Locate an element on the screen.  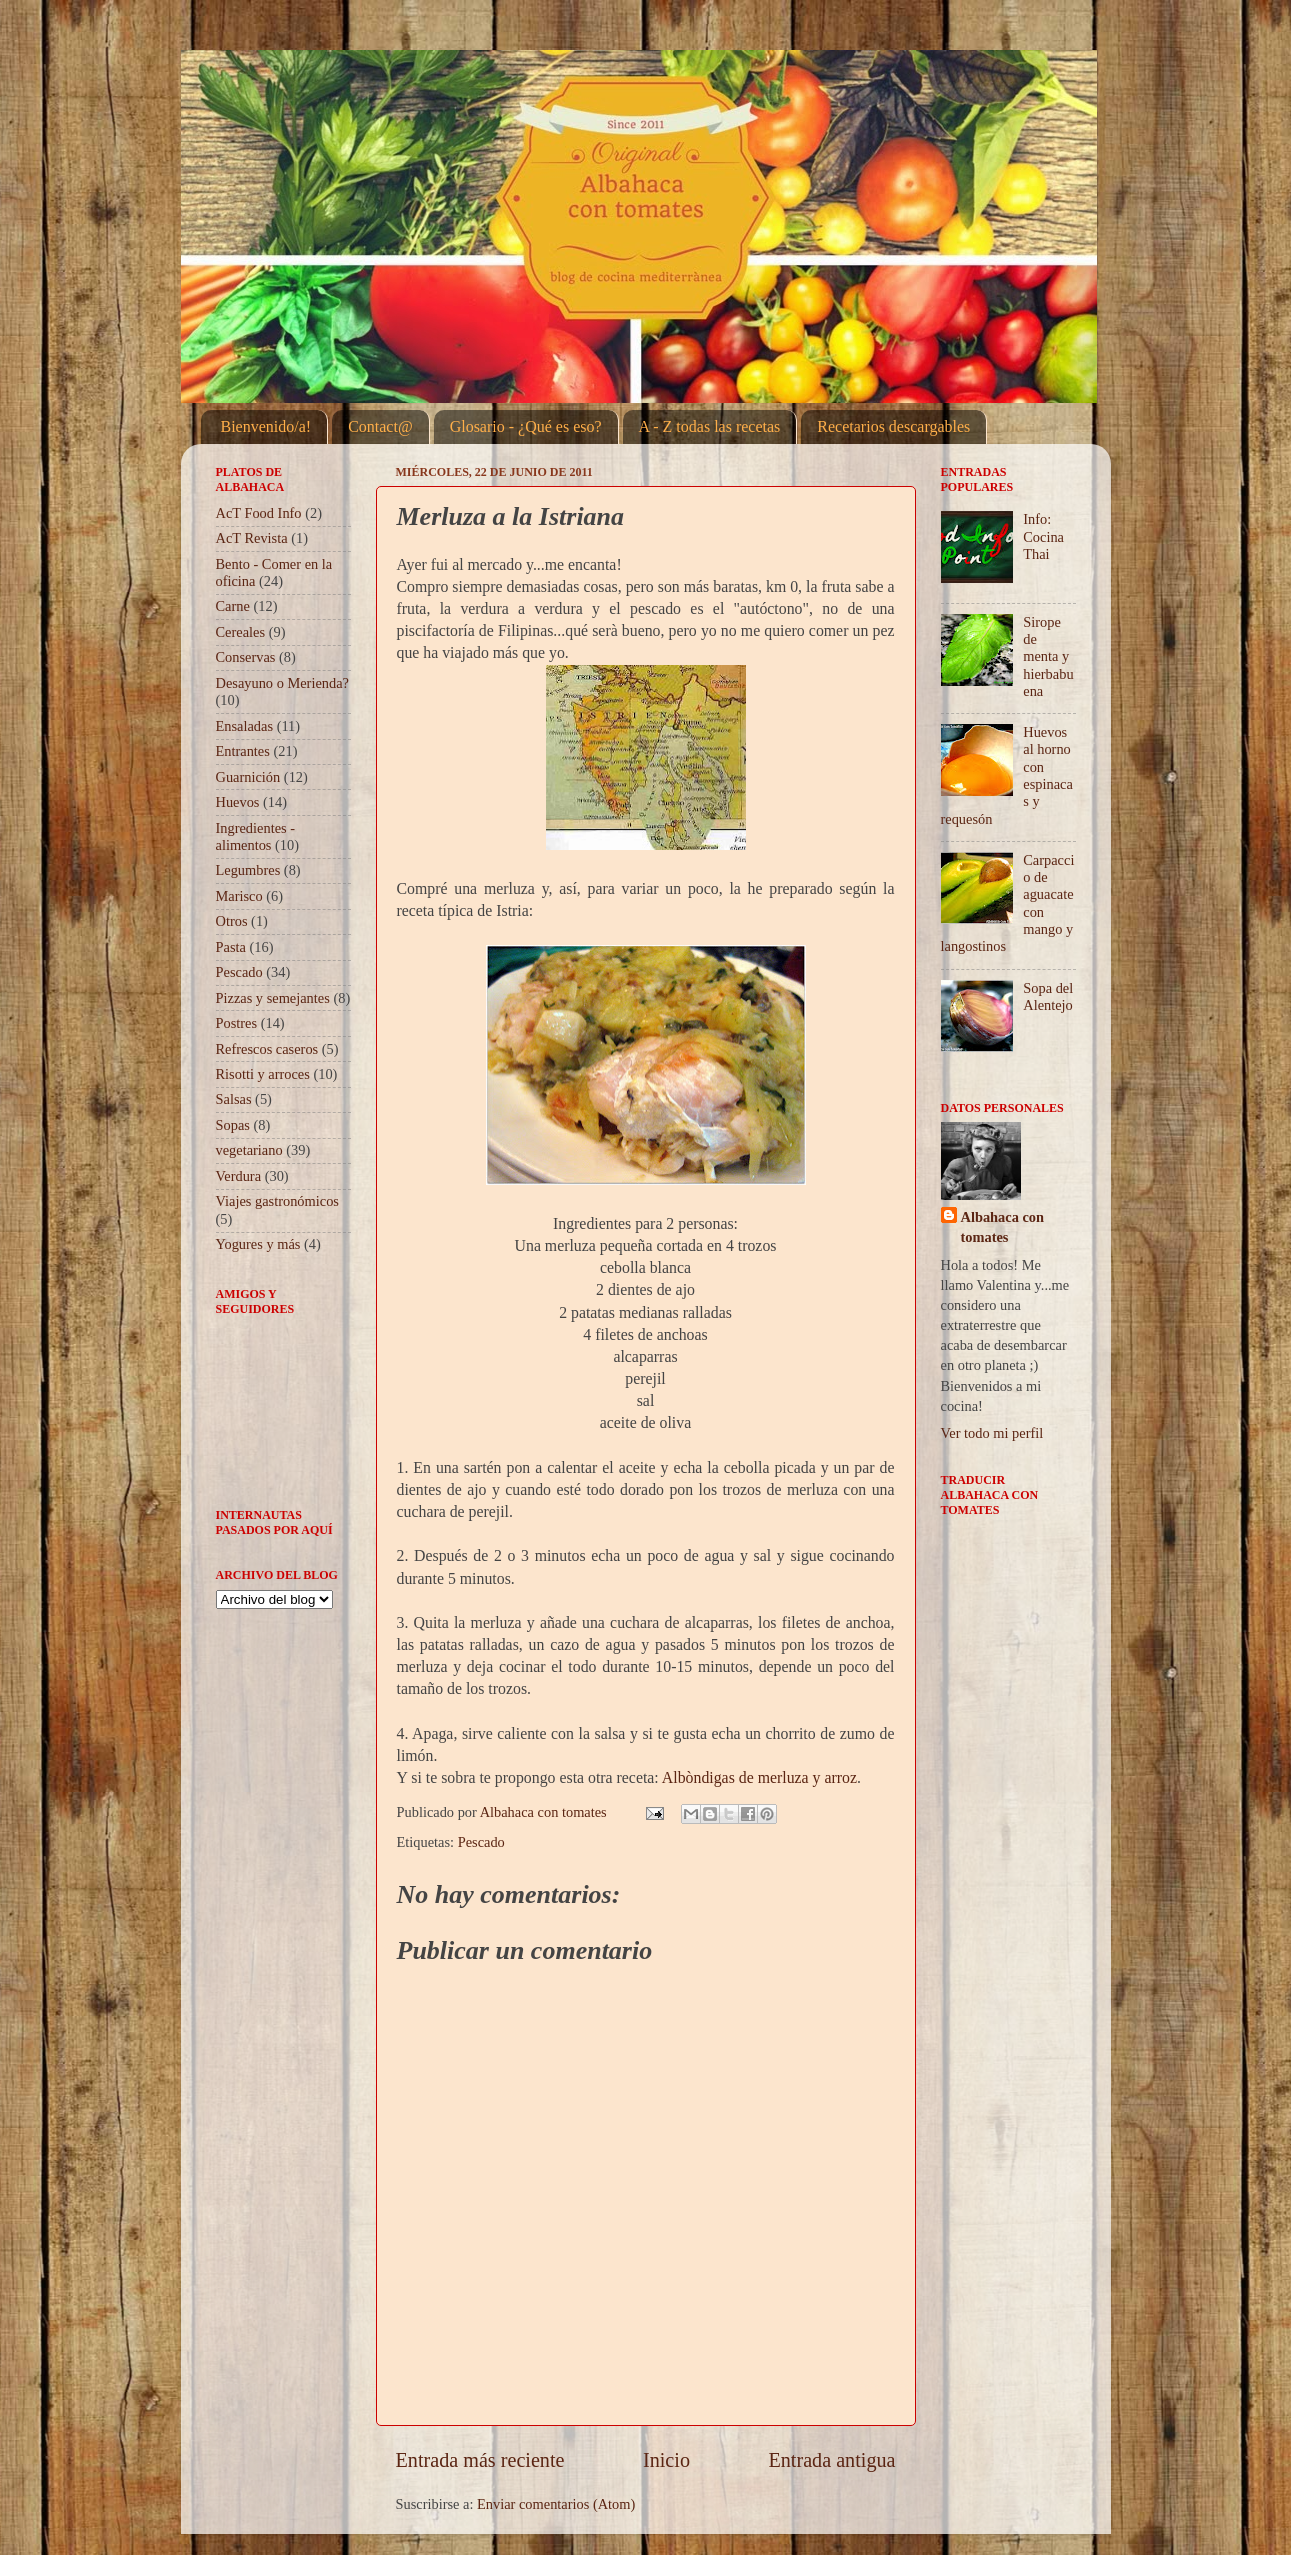
Postres is located at coordinates (237, 1023).